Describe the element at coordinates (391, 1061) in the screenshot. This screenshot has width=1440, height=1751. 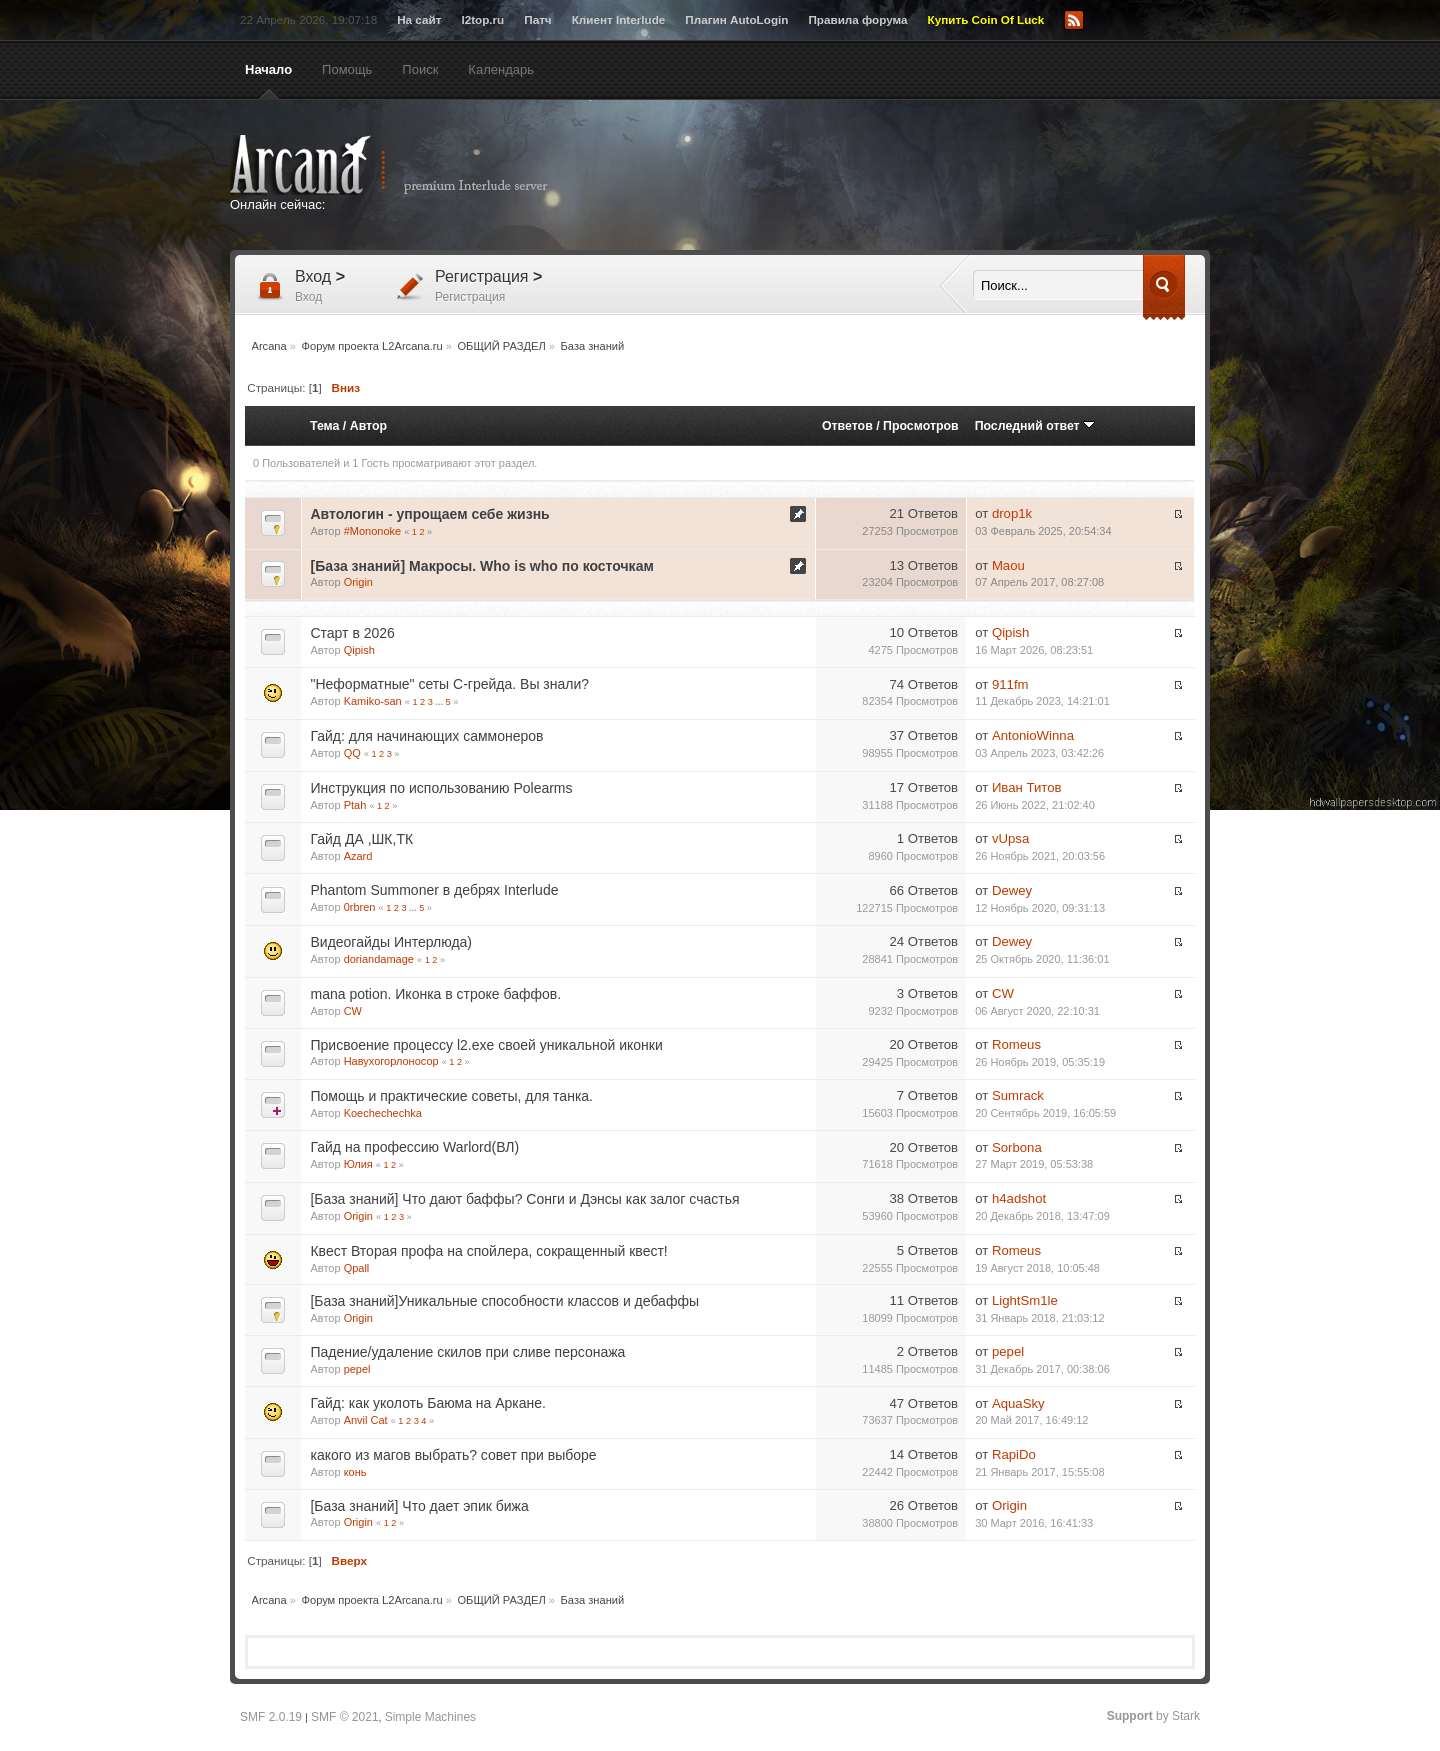
I see `Навухогорлоносор` at that location.